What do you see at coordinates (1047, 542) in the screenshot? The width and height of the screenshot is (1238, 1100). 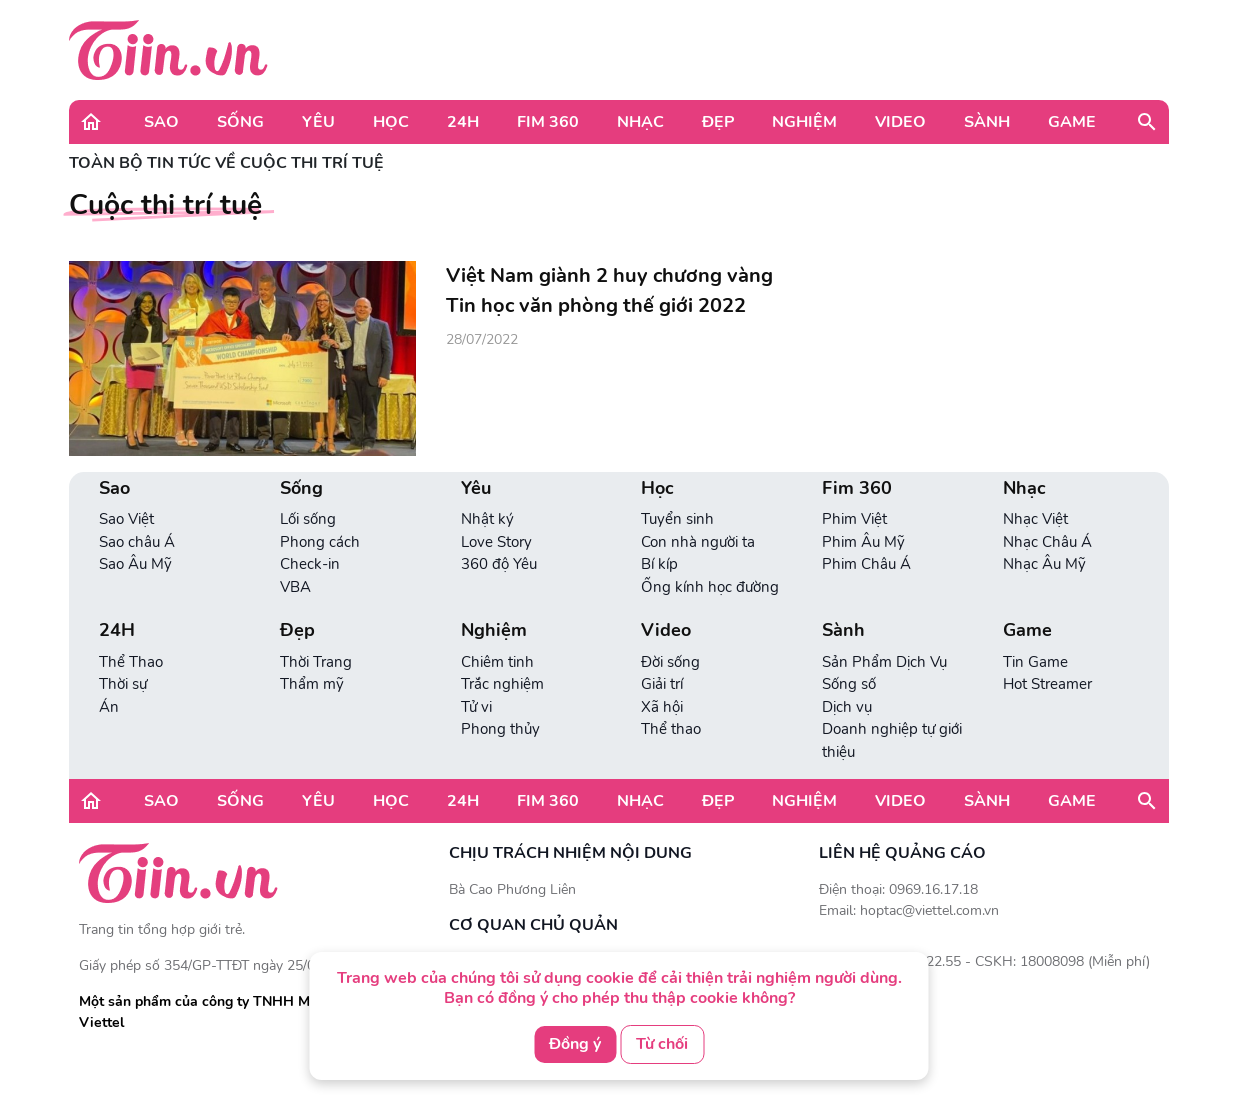 I see `Nhạc Châu Á` at bounding box center [1047, 542].